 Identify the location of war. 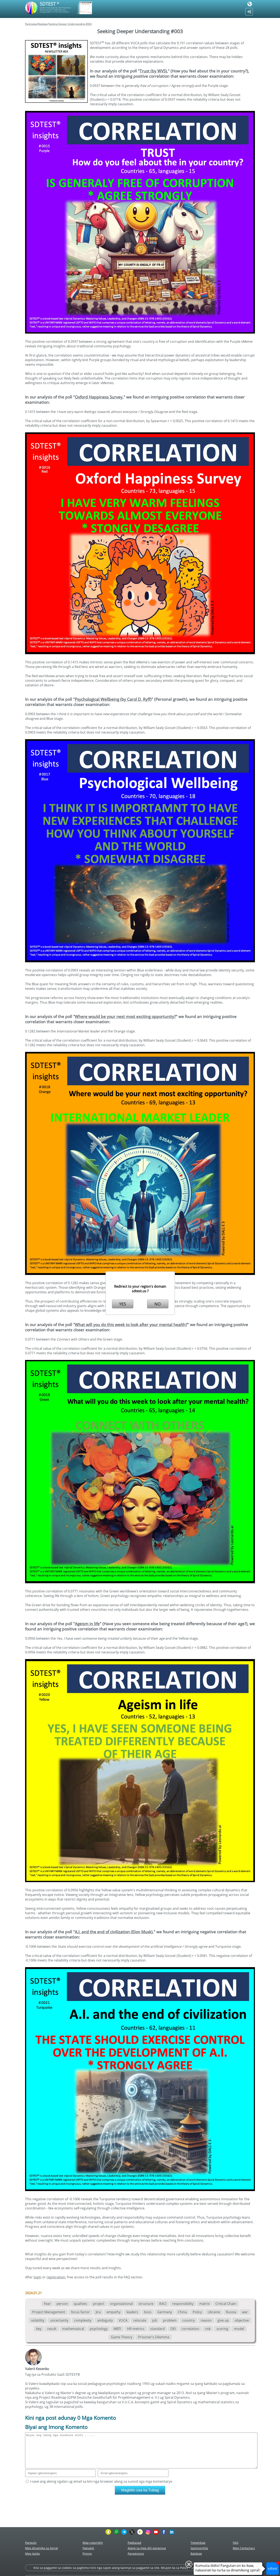
(245, 2312).